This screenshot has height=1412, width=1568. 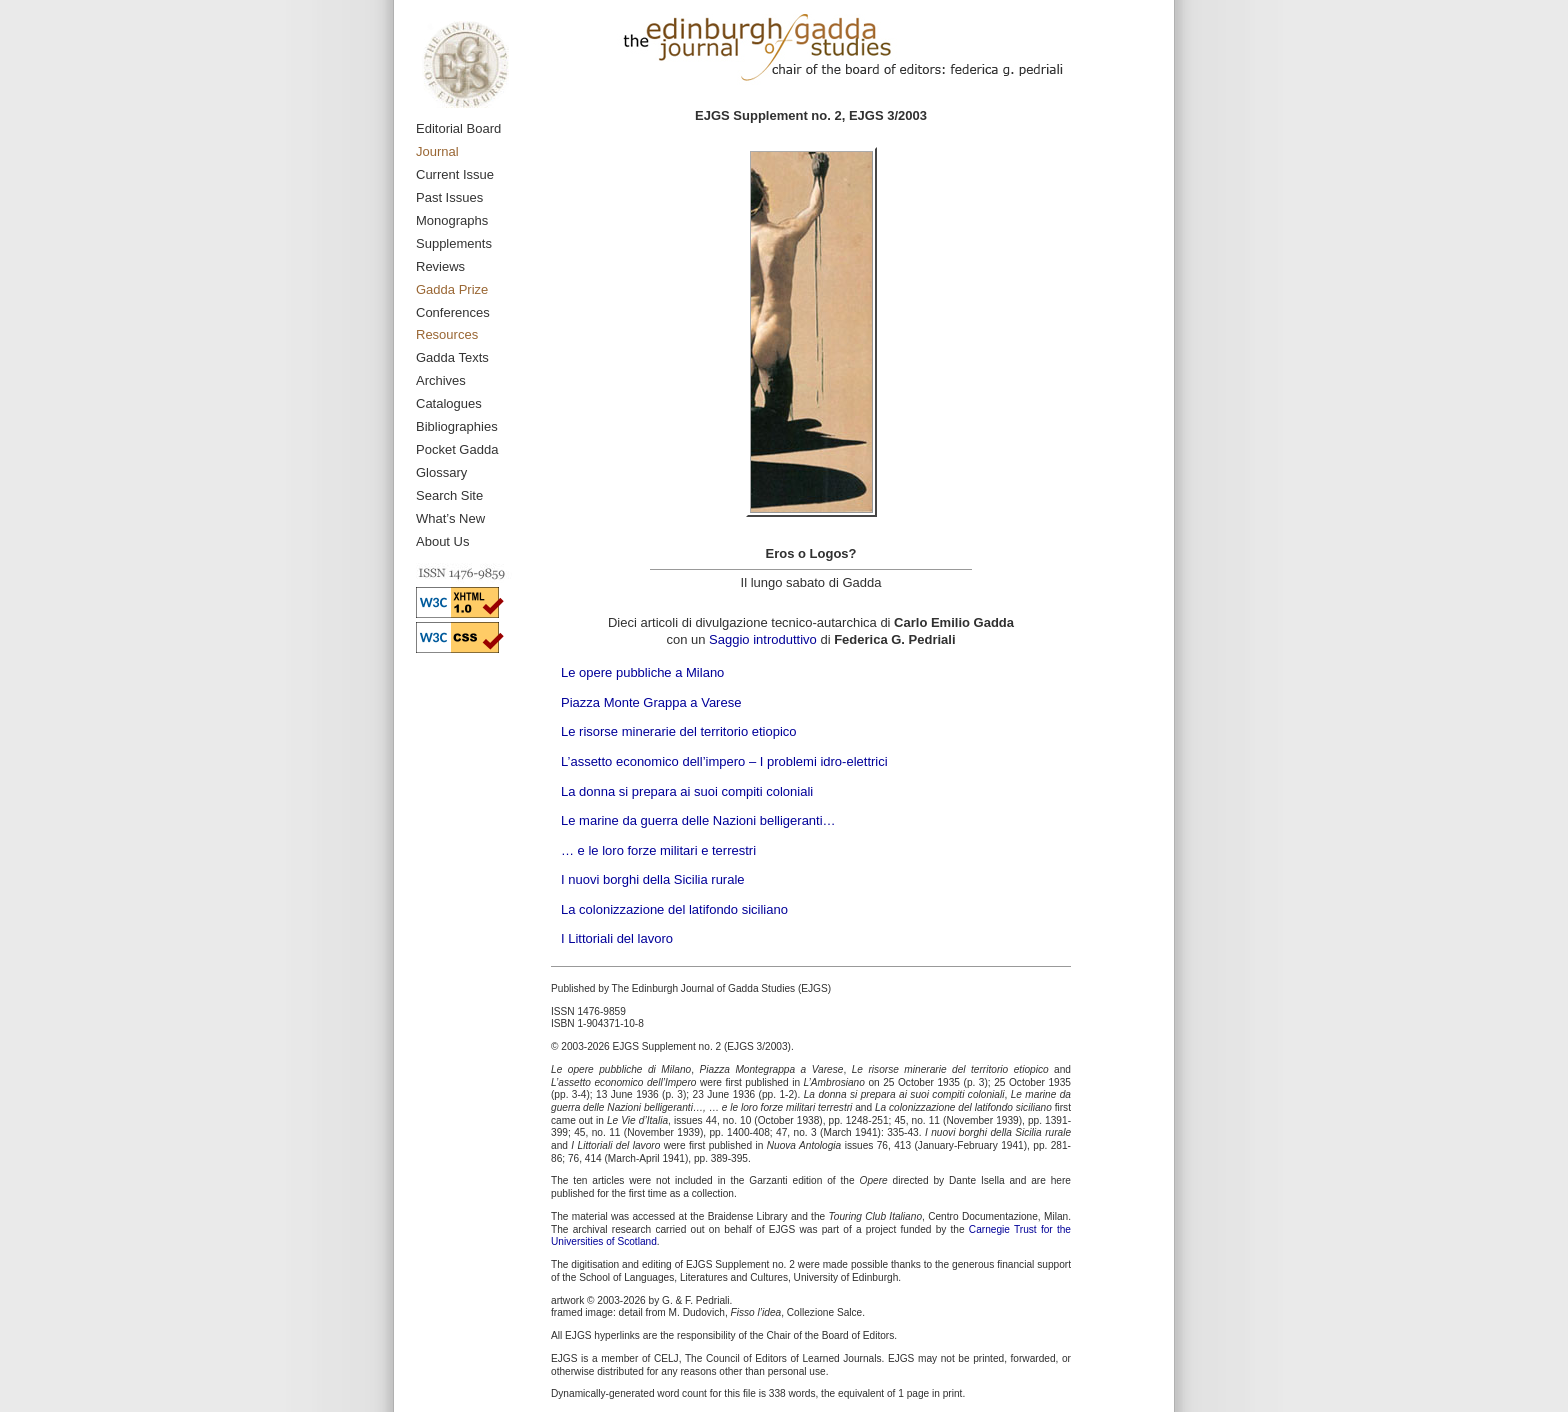 I want to click on Le marine da guerra delle Nazioni belligeranti…, so click(x=698, y=820).